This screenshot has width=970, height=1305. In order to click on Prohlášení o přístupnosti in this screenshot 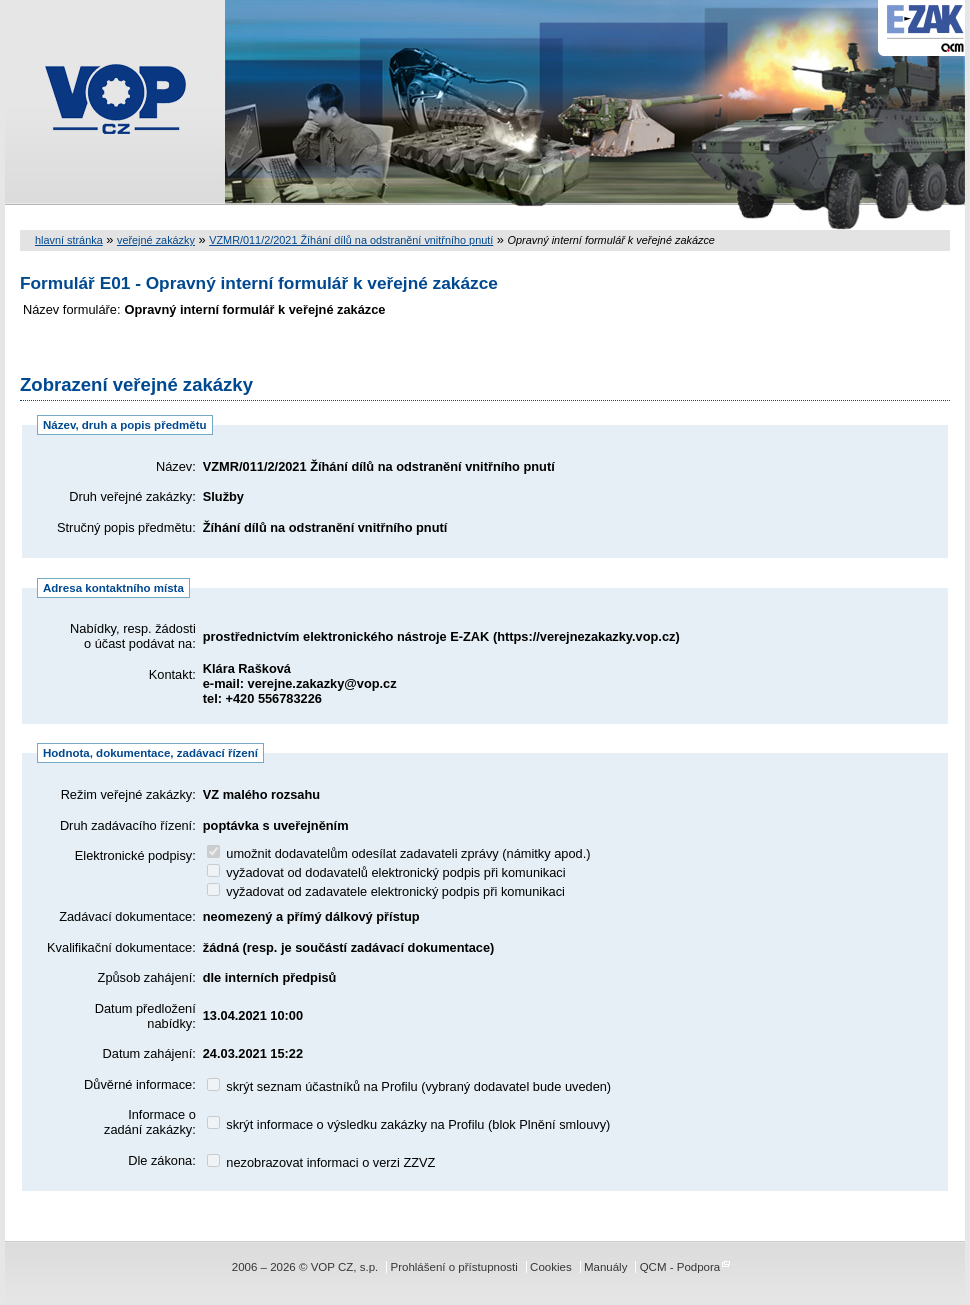, I will do `click(453, 1267)`.